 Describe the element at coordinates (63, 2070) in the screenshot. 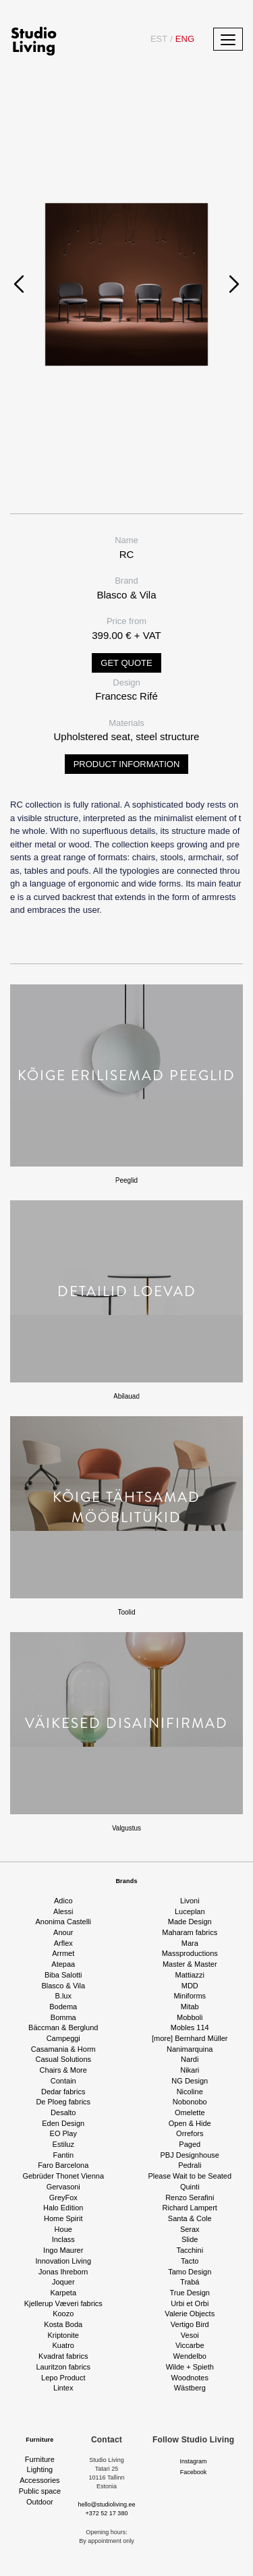

I see `Chairs & More` at that location.